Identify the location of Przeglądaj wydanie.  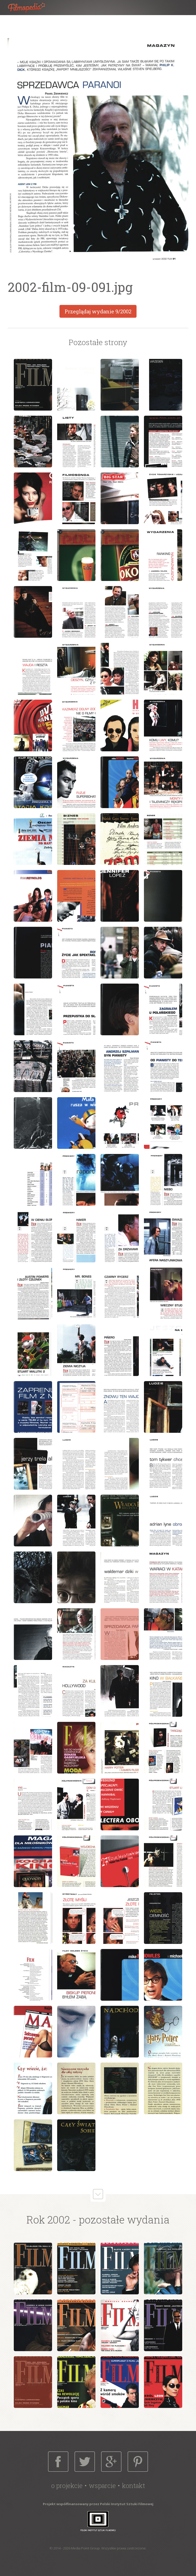
(98, 311).